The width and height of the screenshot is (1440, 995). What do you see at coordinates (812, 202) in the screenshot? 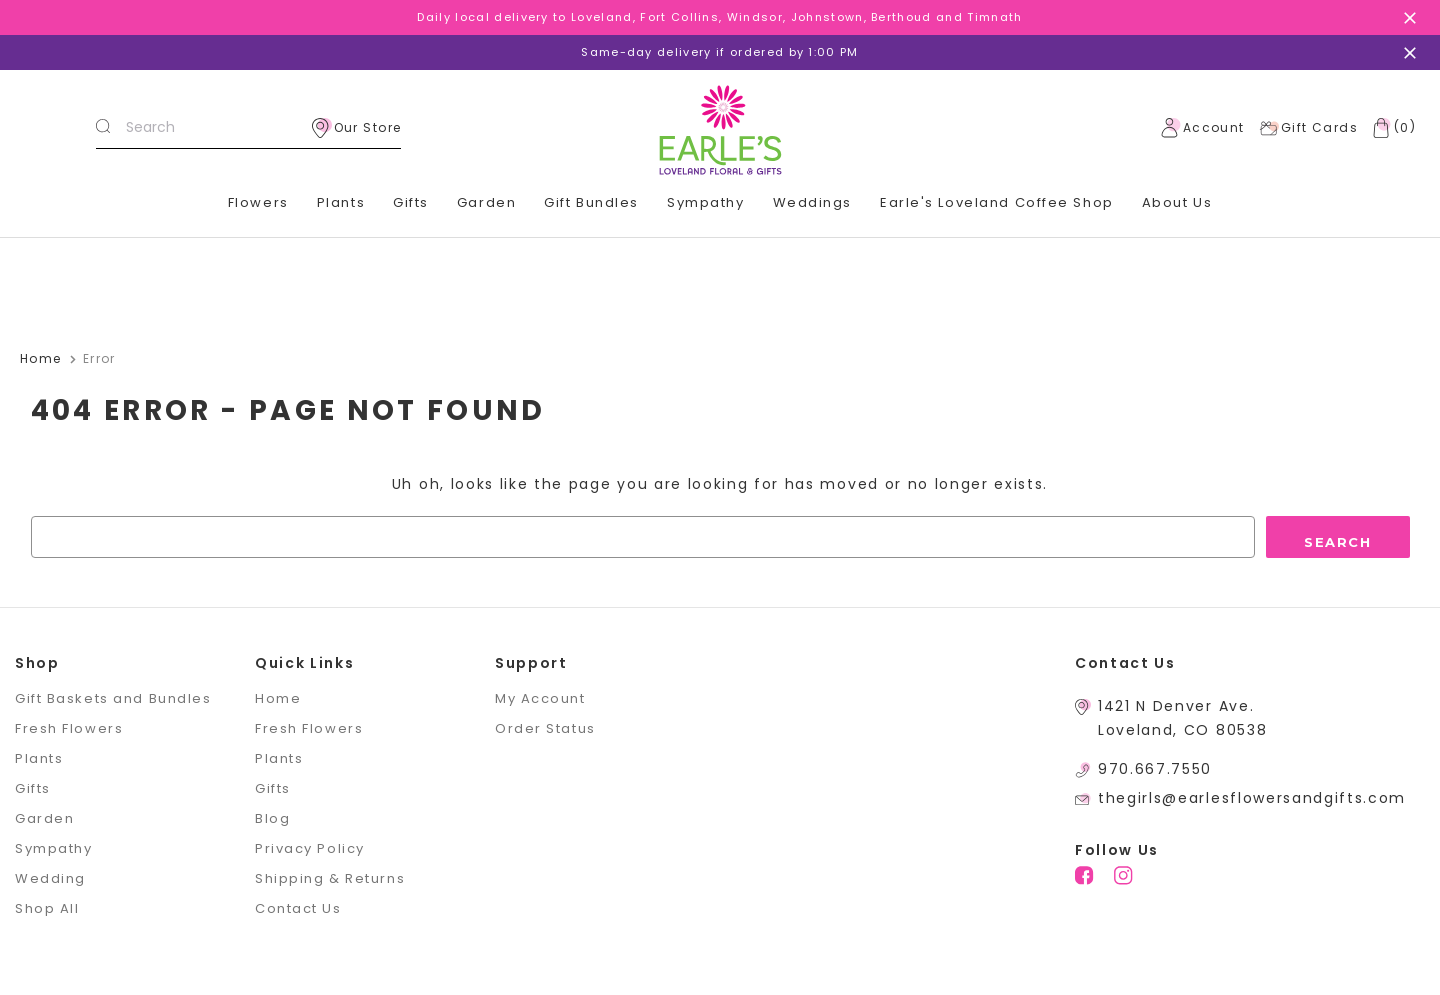
I see `Weddings` at bounding box center [812, 202].